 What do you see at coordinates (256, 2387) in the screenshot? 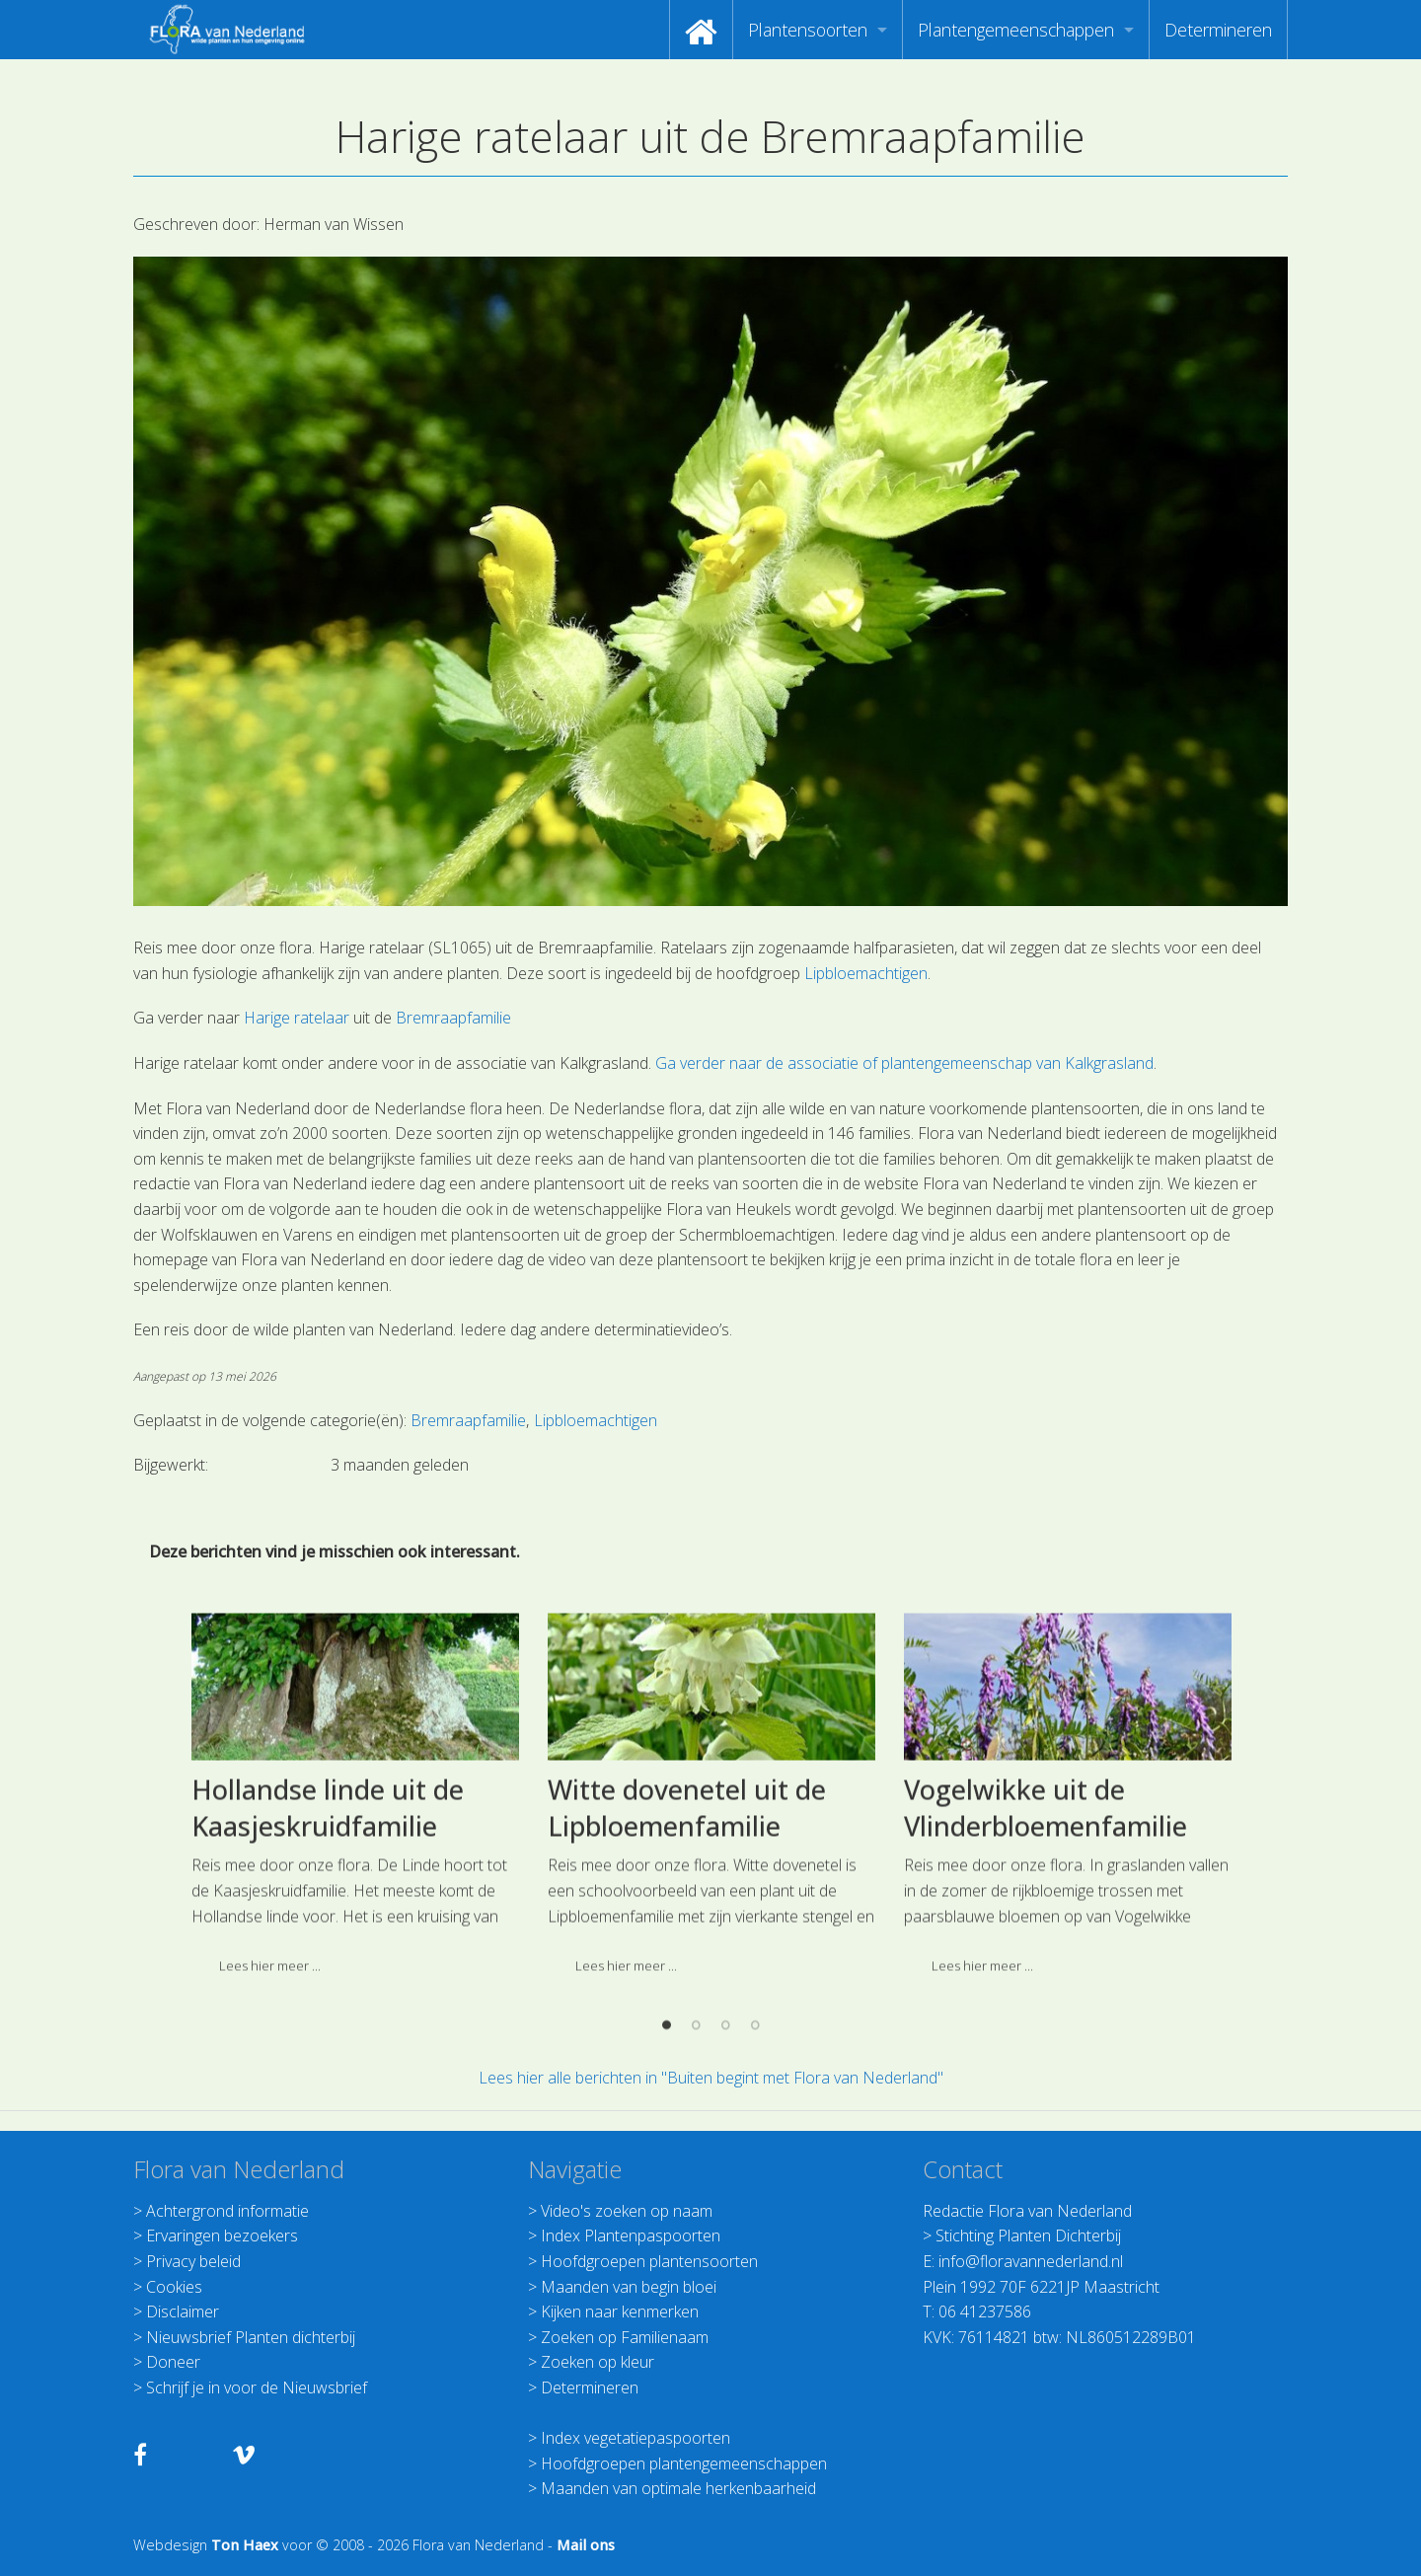
I see `Schrijf je in voor de Nieuwsbrief` at bounding box center [256, 2387].